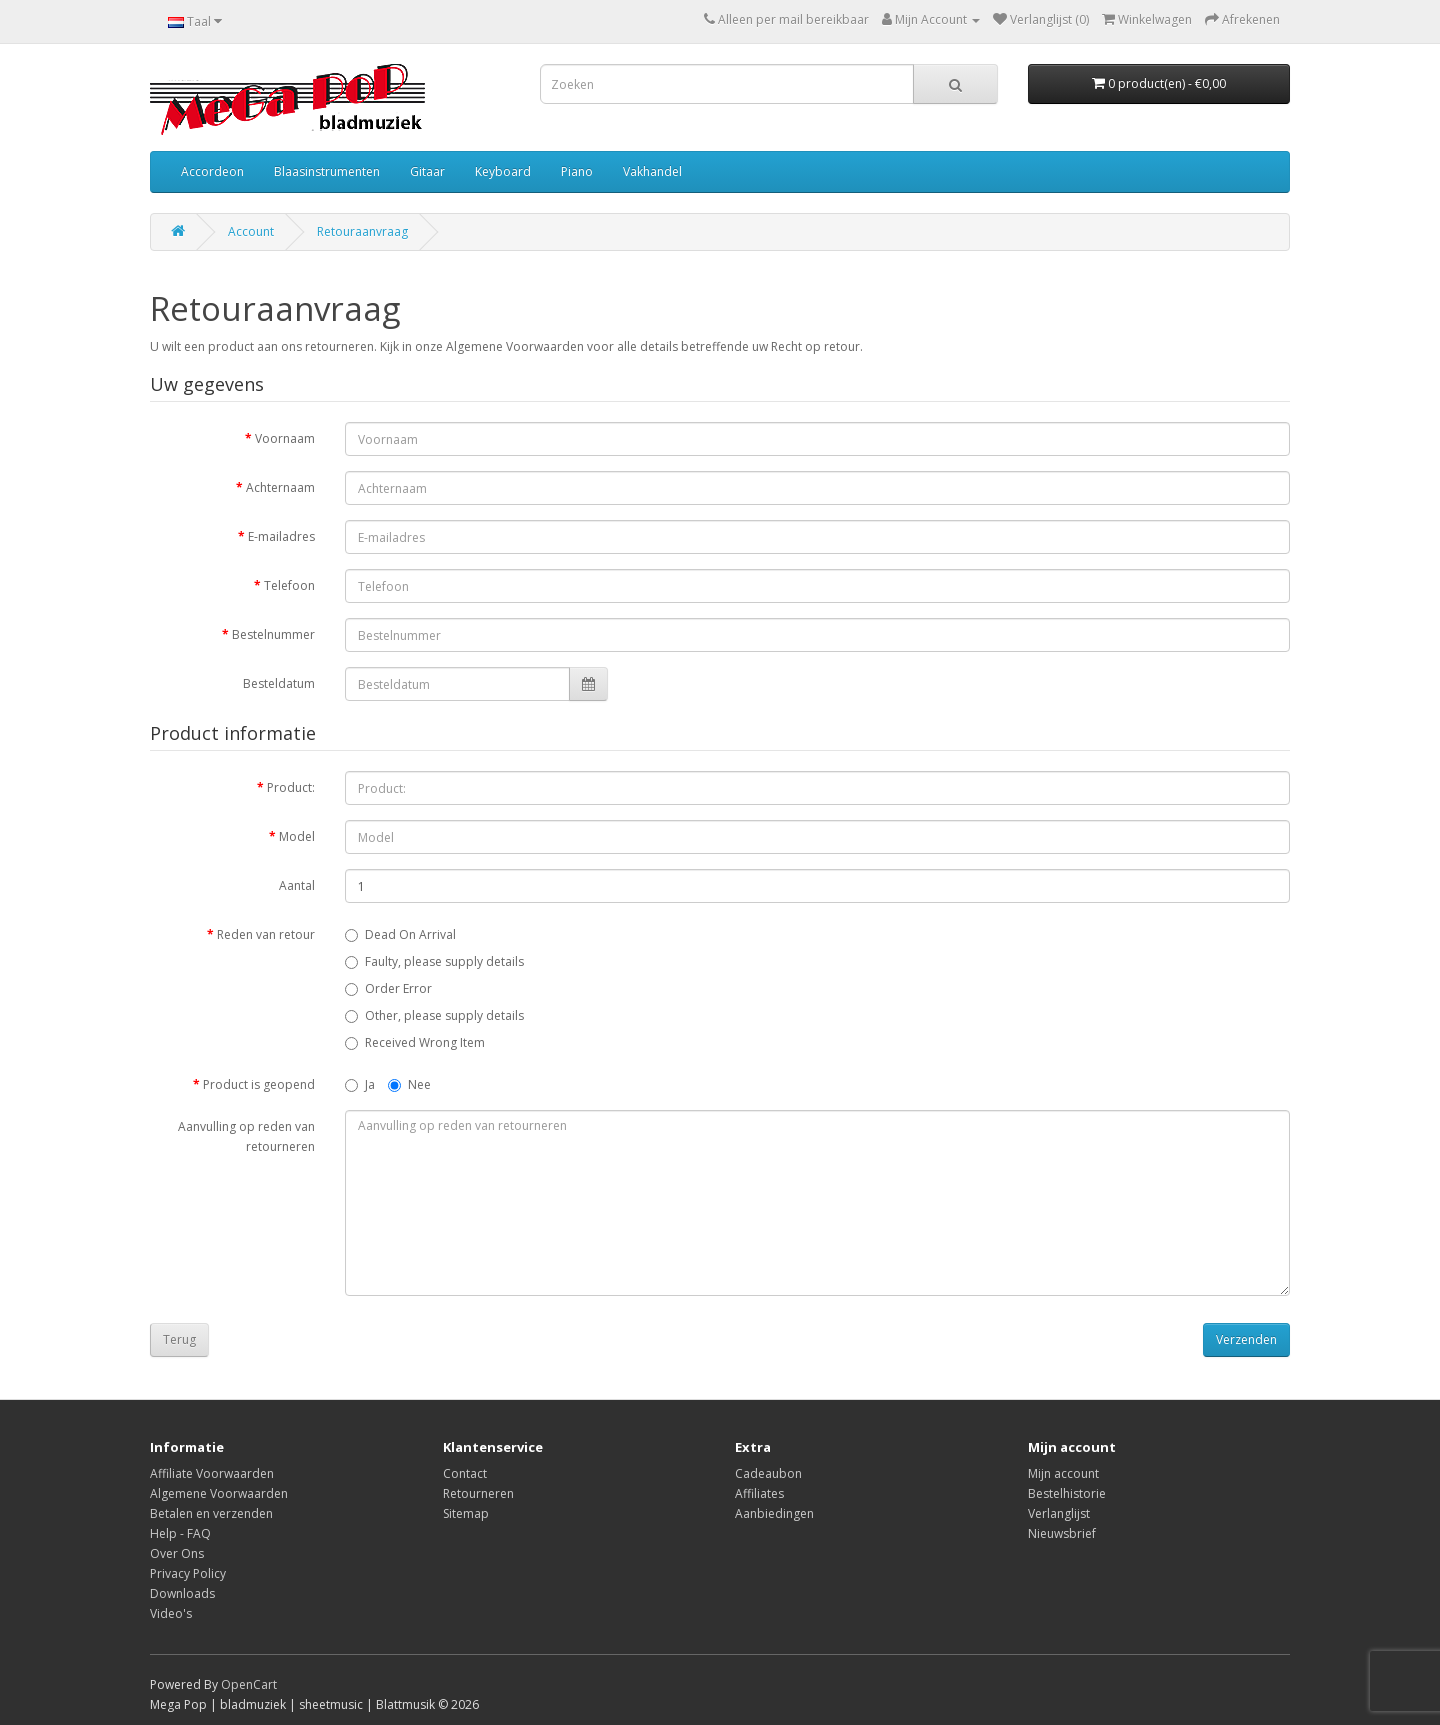  I want to click on Received Wrong Item, so click(415, 1042).